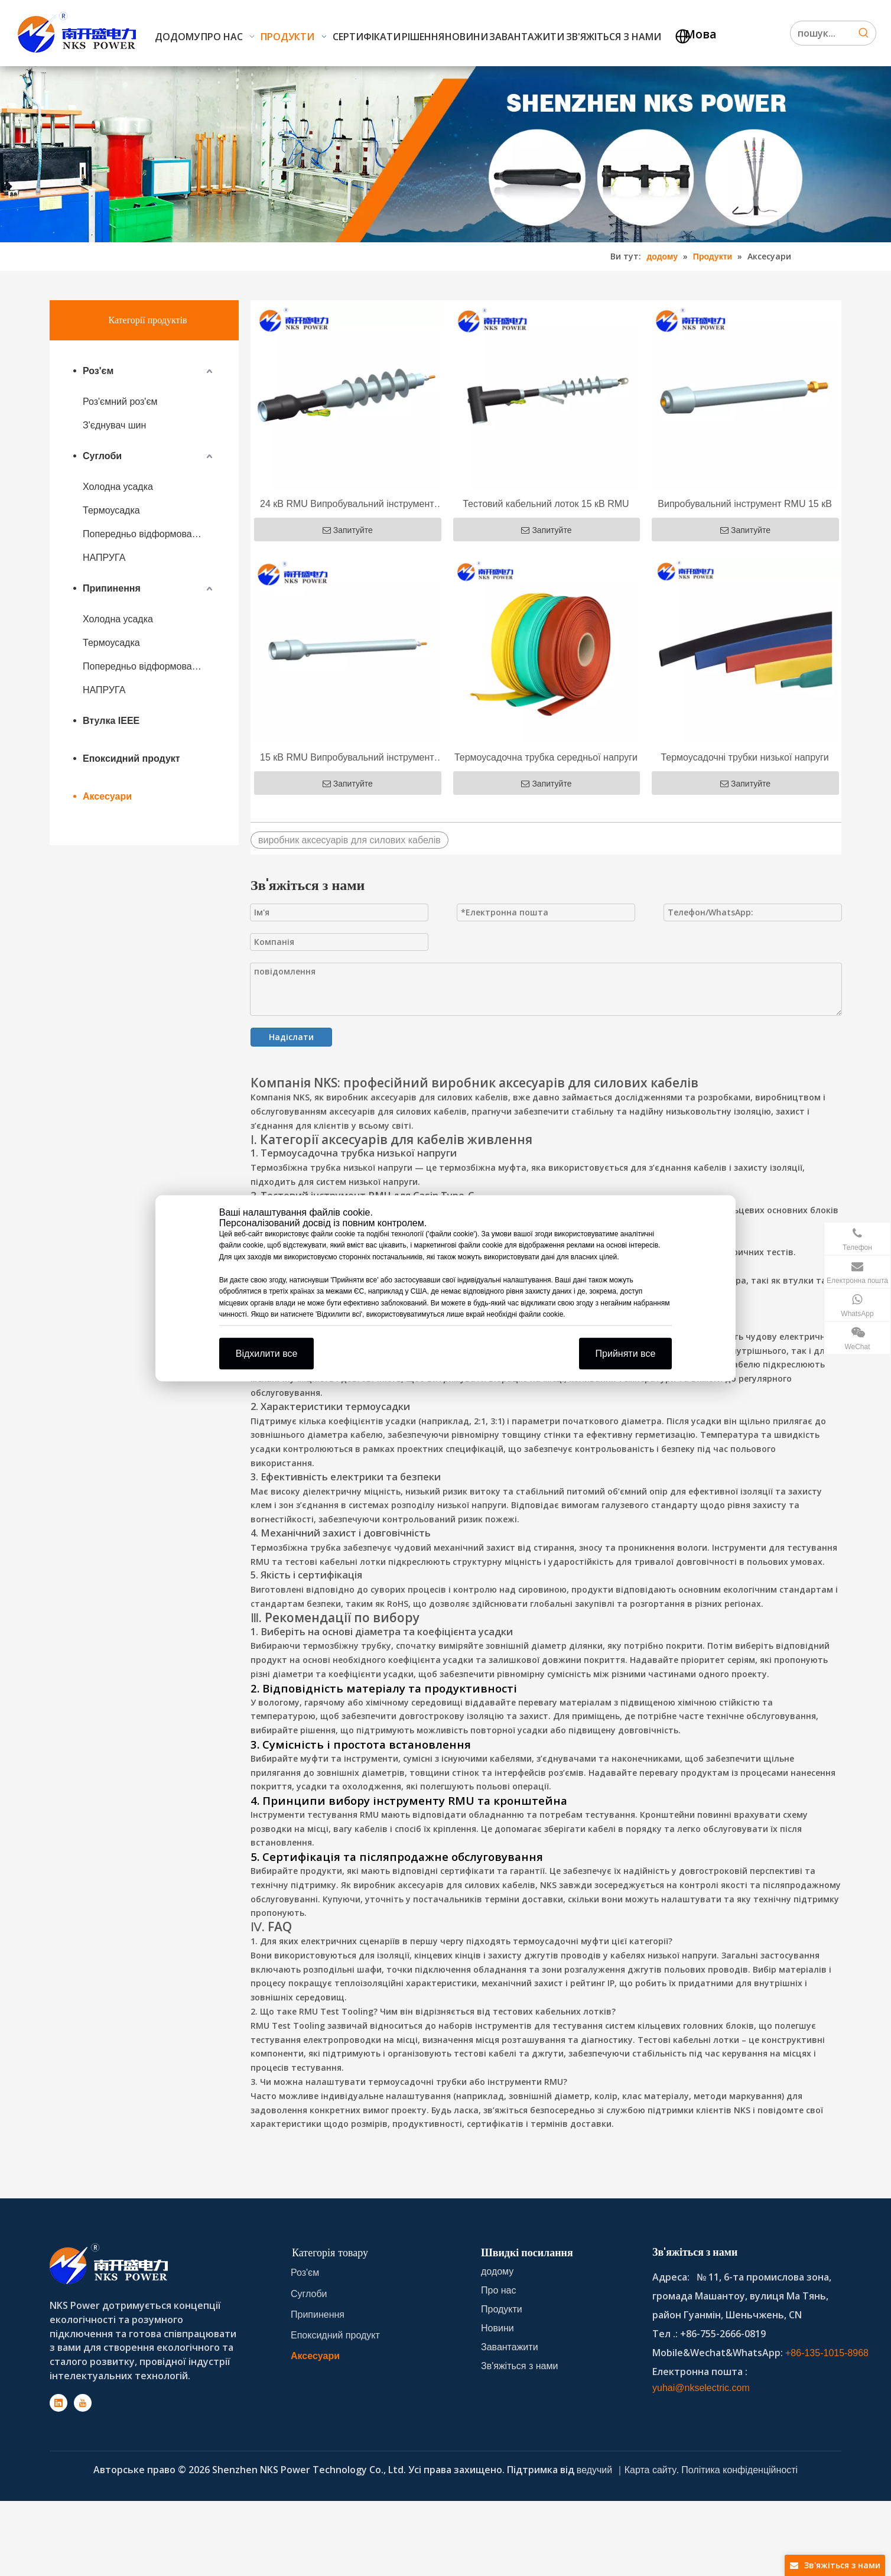  Describe the element at coordinates (701, 2388) in the screenshot. I see `yuhai@nkselectric.com` at that location.